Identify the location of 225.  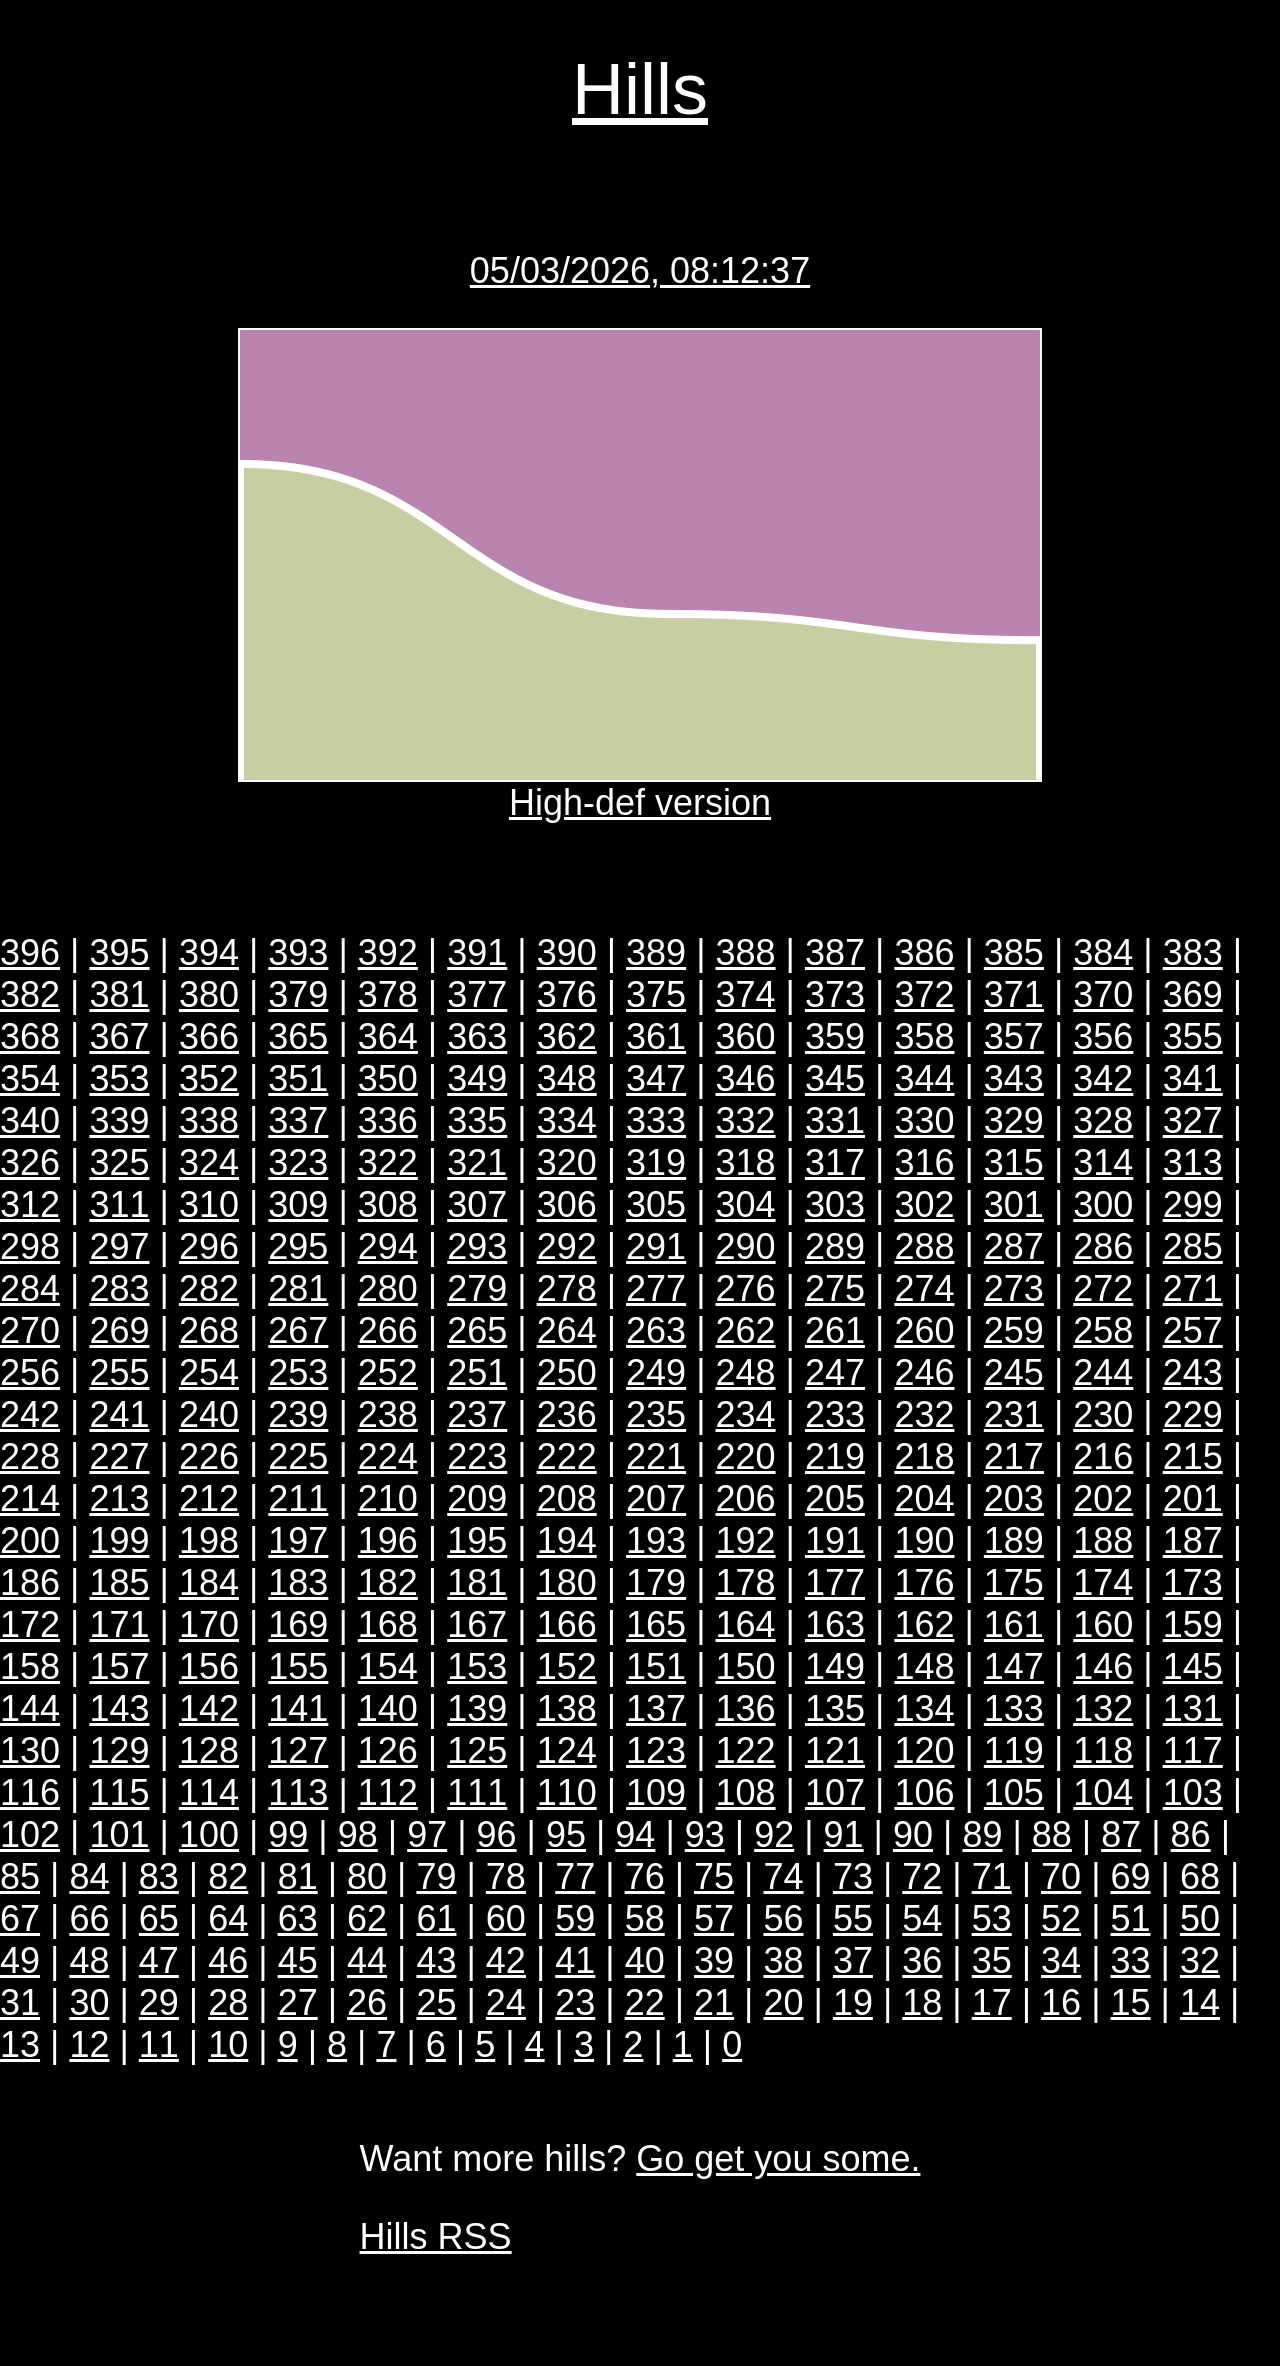
(298, 1456).